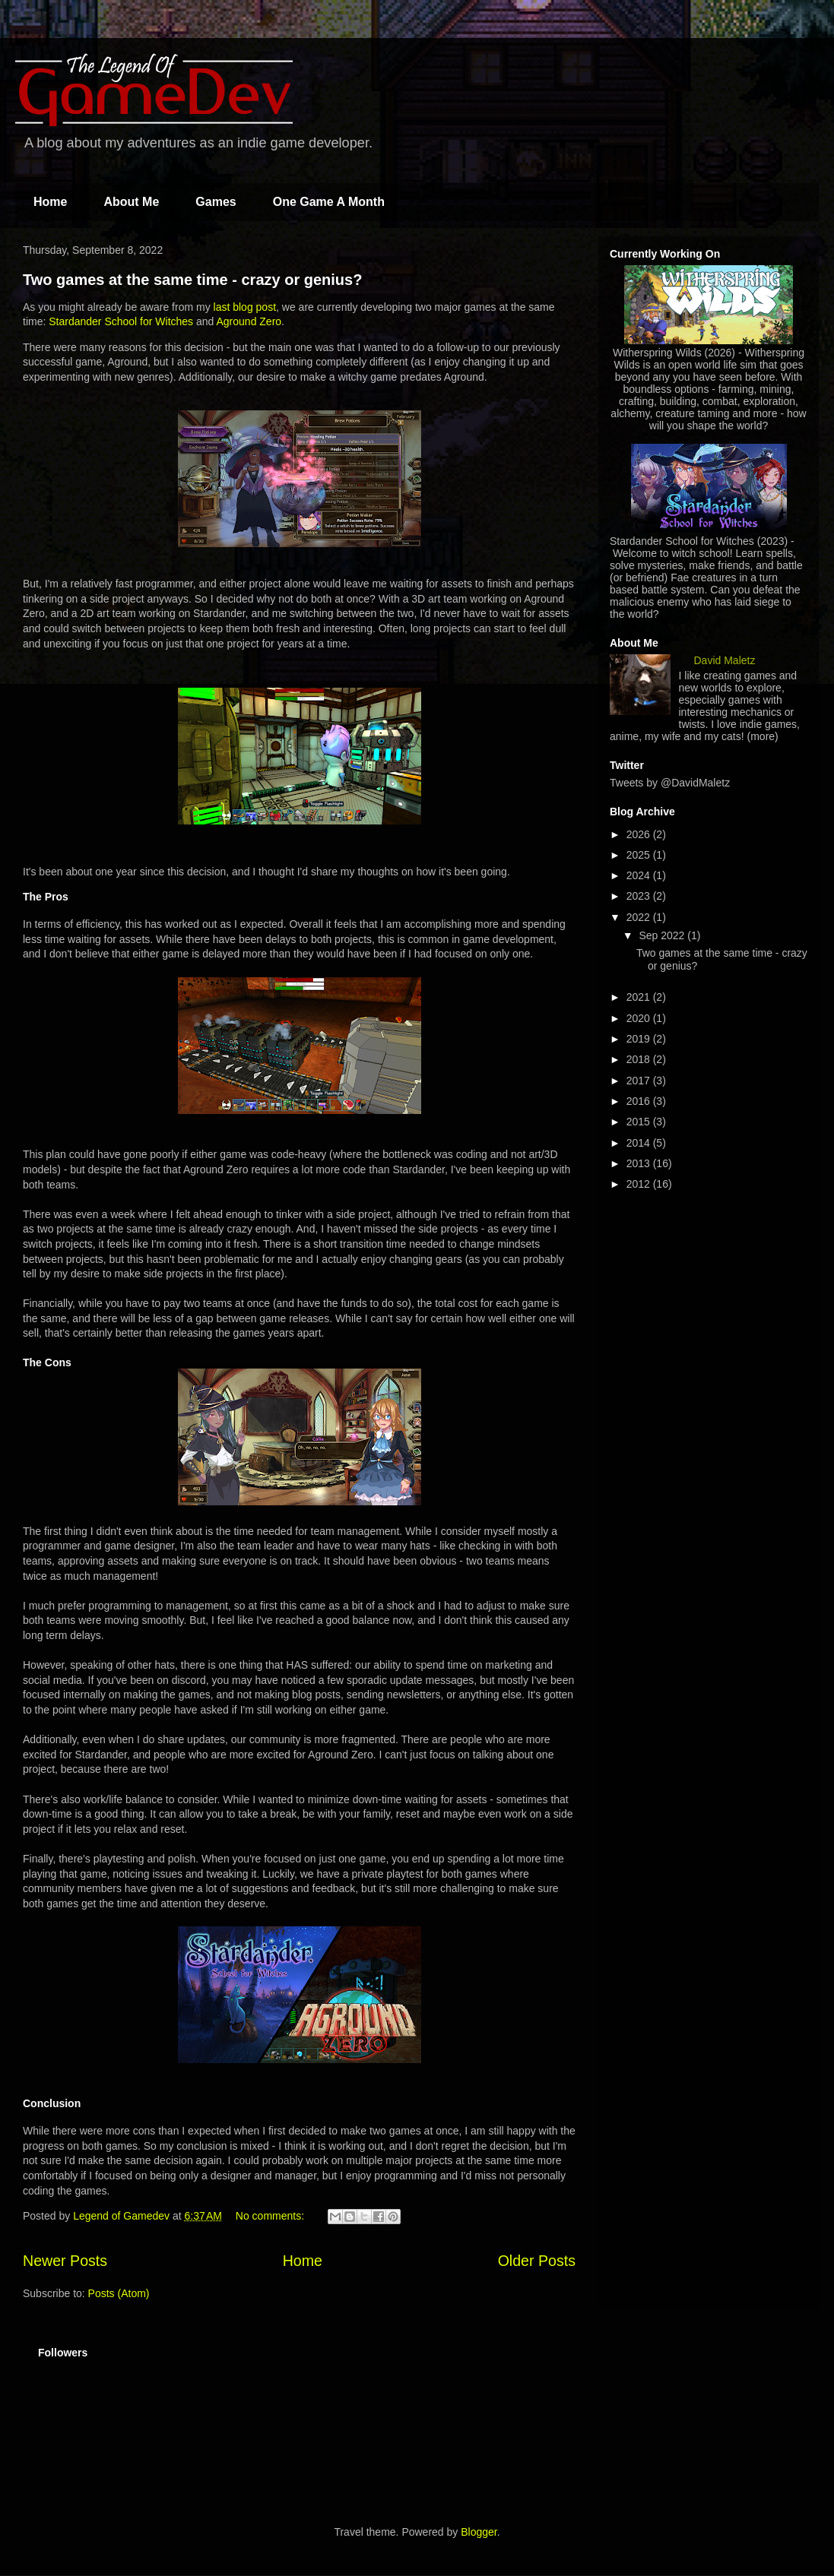 The width and height of the screenshot is (834, 2576). I want to click on Aground Zero, so click(248, 321).